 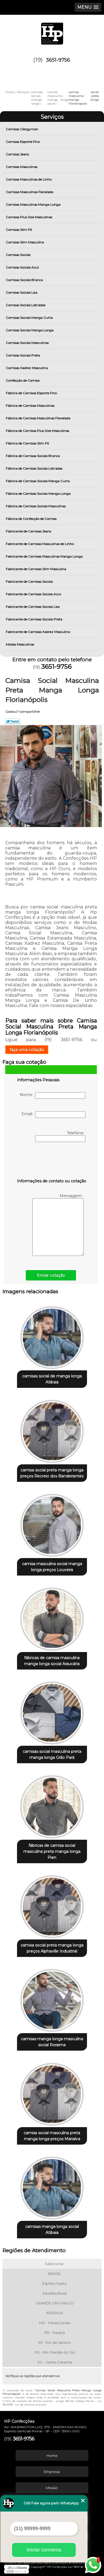 What do you see at coordinates (52, 1161) in the screenshot?
I see `[presentation]` at bounding box center [52, 1161].